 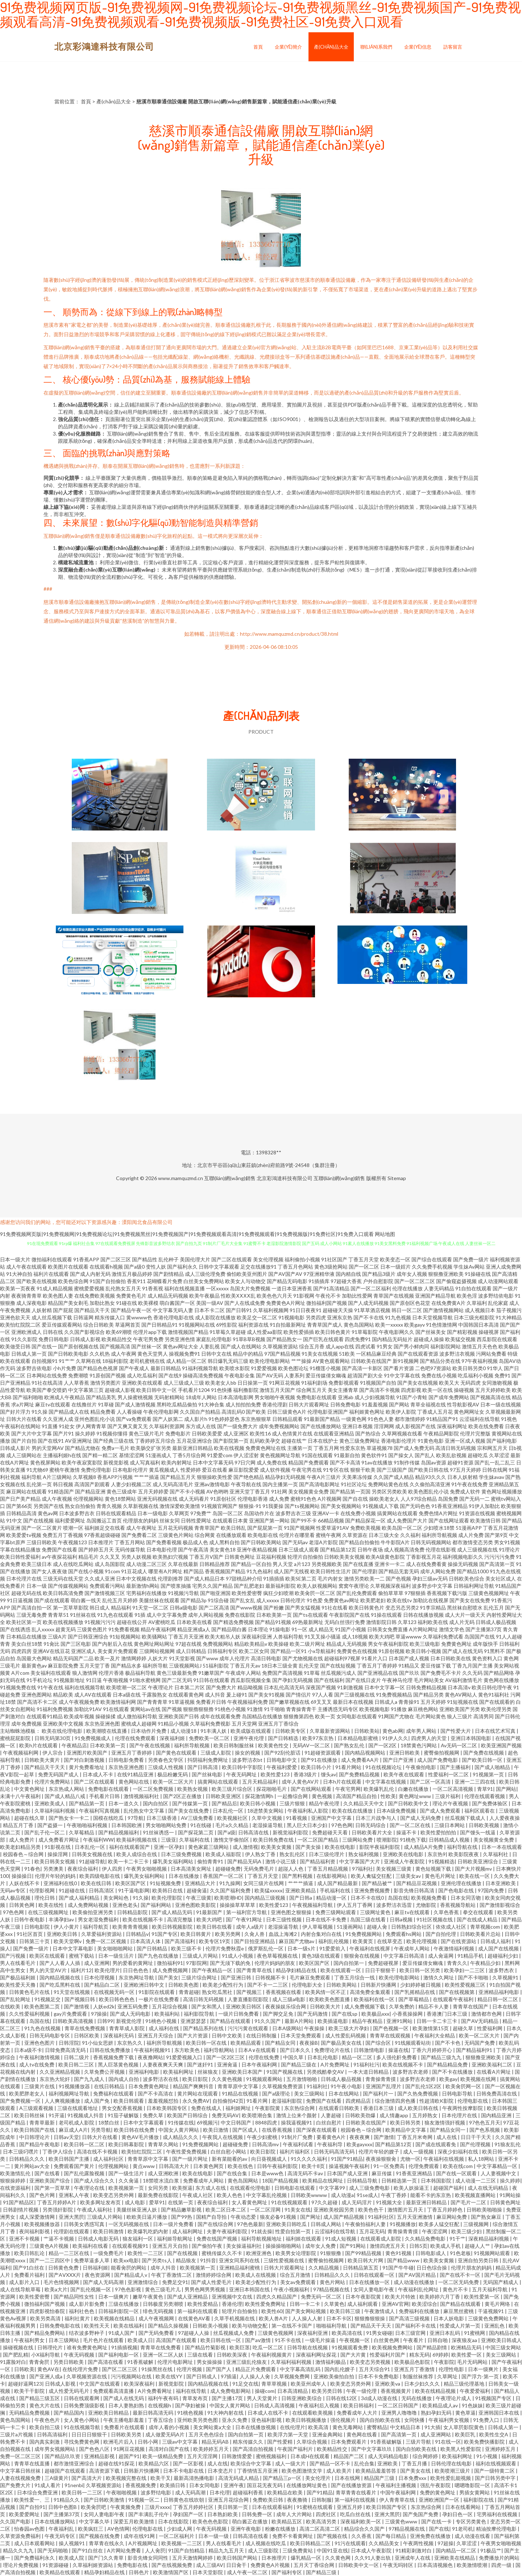 I want to click on 91不卡在线, so click(x=288, y=2340).